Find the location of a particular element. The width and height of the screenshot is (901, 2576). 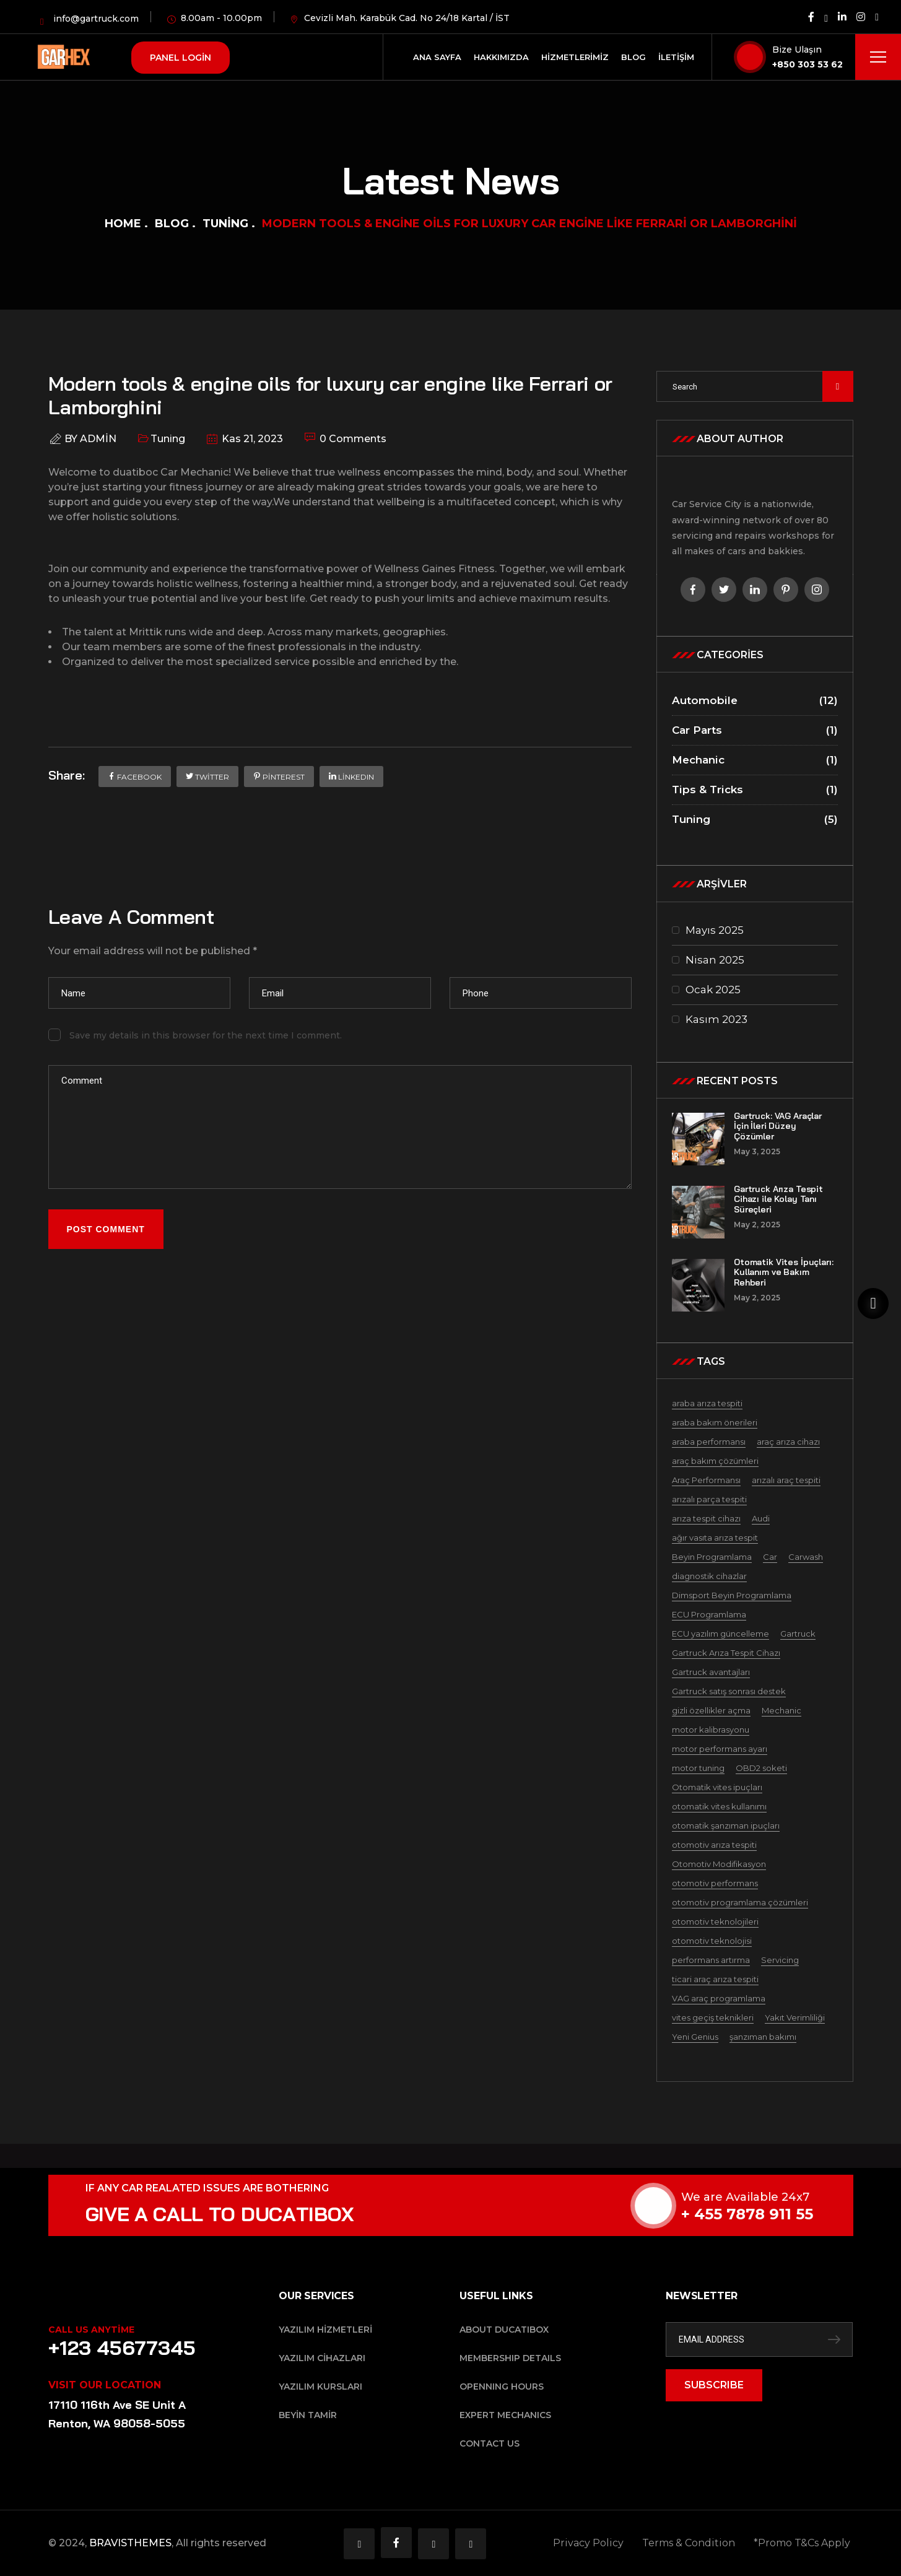

BRAVISTHEMES is located at coordinates (130, 2543).